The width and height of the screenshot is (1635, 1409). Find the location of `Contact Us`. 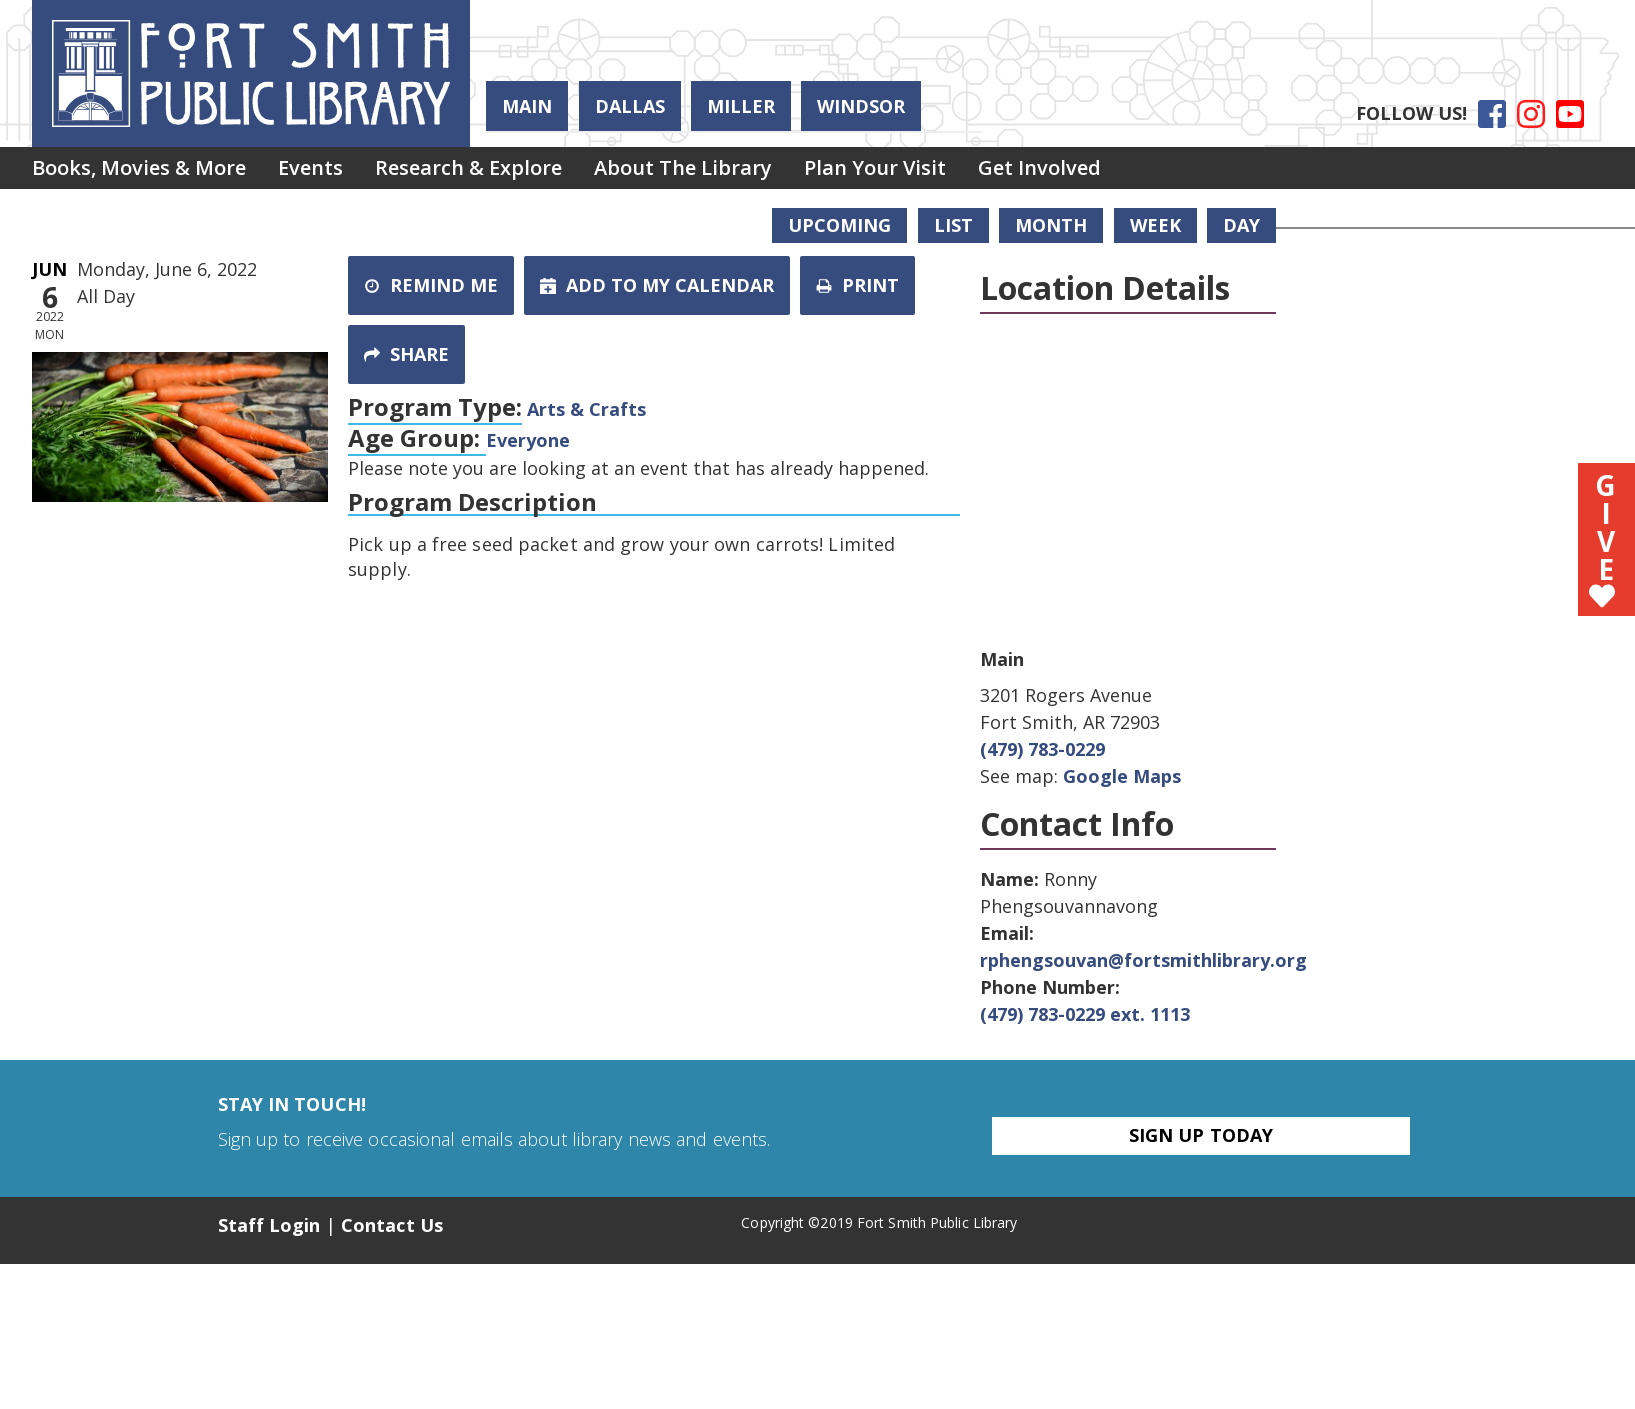

Contact Us is located at coordinates (392, 1225).